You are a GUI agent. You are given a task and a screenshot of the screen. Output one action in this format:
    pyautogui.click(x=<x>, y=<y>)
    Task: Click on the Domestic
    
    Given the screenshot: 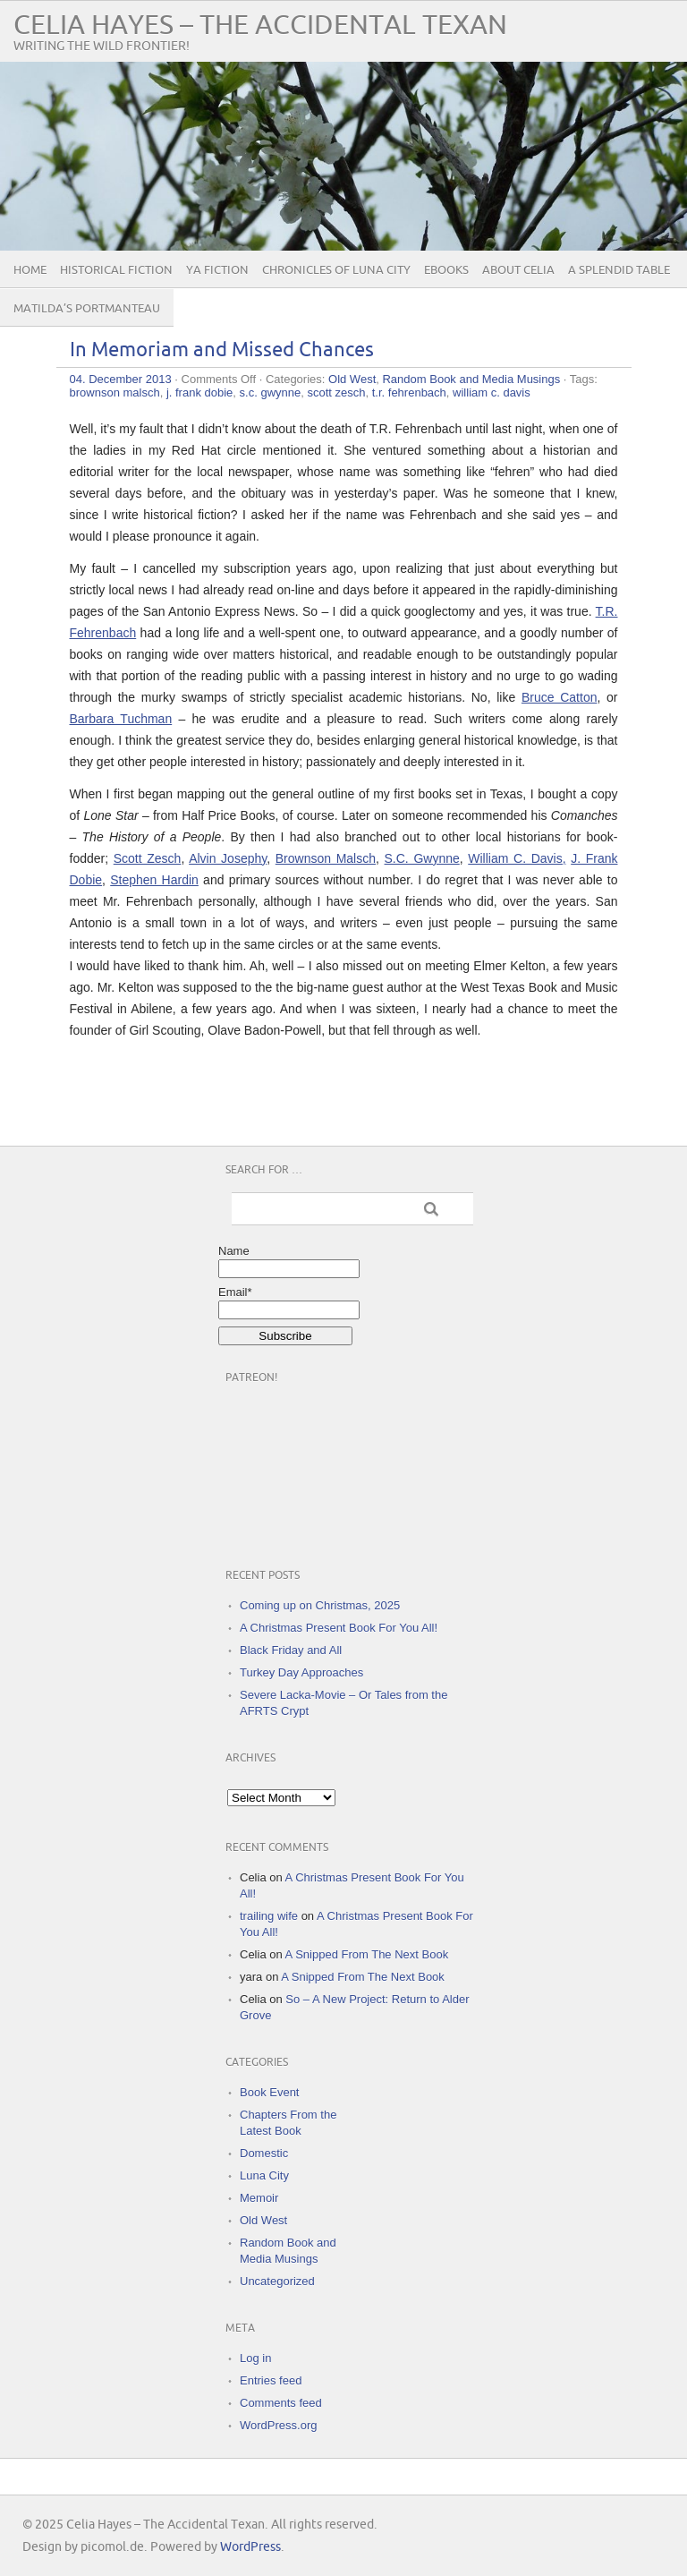 What is the action you would take?
    pyautogui.click(x=264, y=2153)
    